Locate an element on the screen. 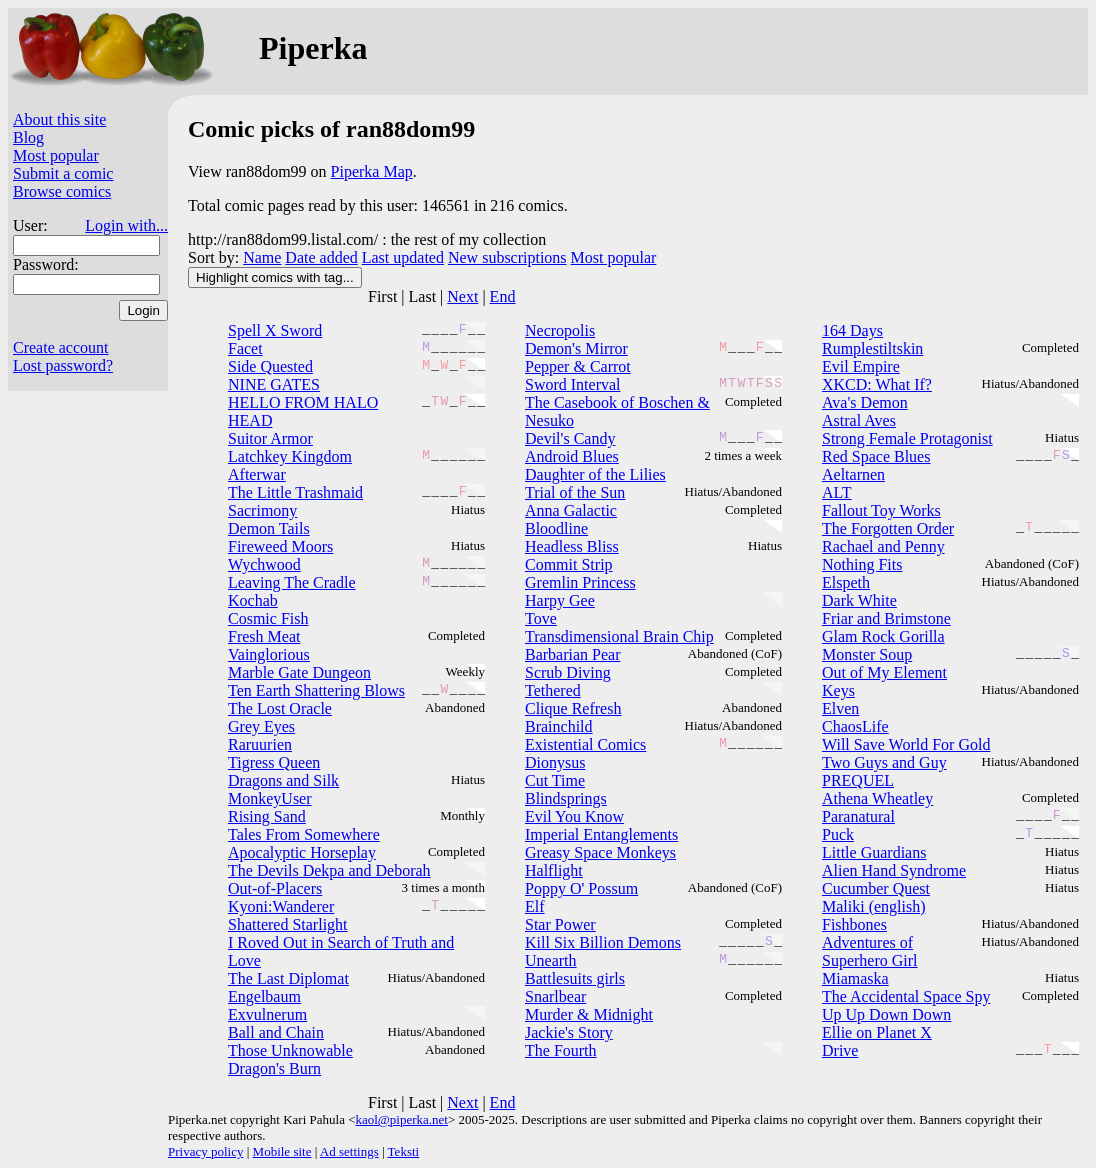 The width and height of the screenshot is (1096, 1168). Tethered is located at coordinates (553, 690).